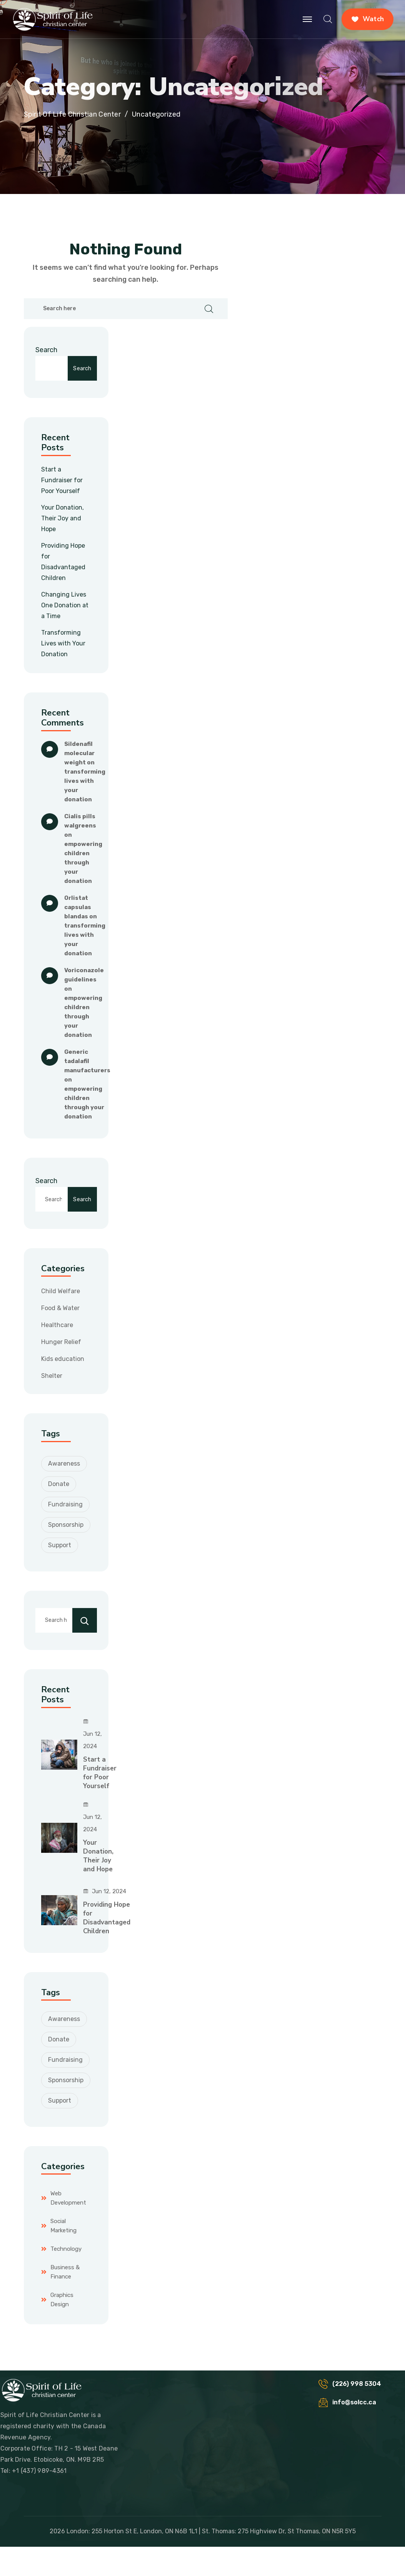  What do you see at coordinates (80, 753) in the screenshot?
I see `sildenafil molecular weight` at bounding box center [80, 753].